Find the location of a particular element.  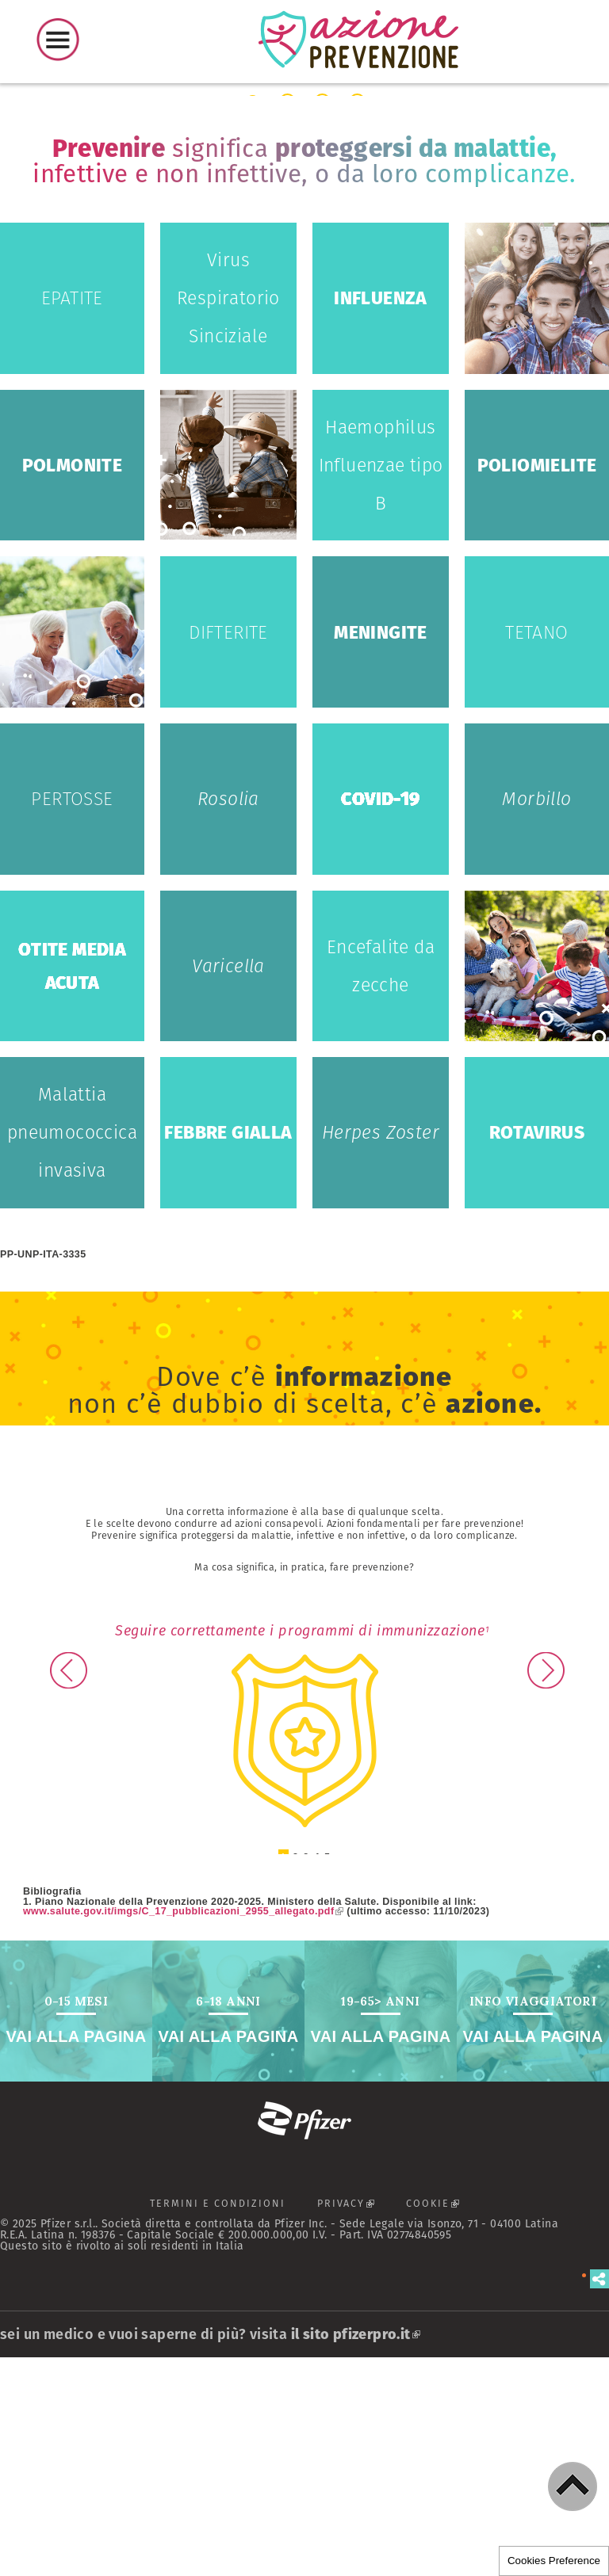

Tetano is located at coordinates (536, 850).